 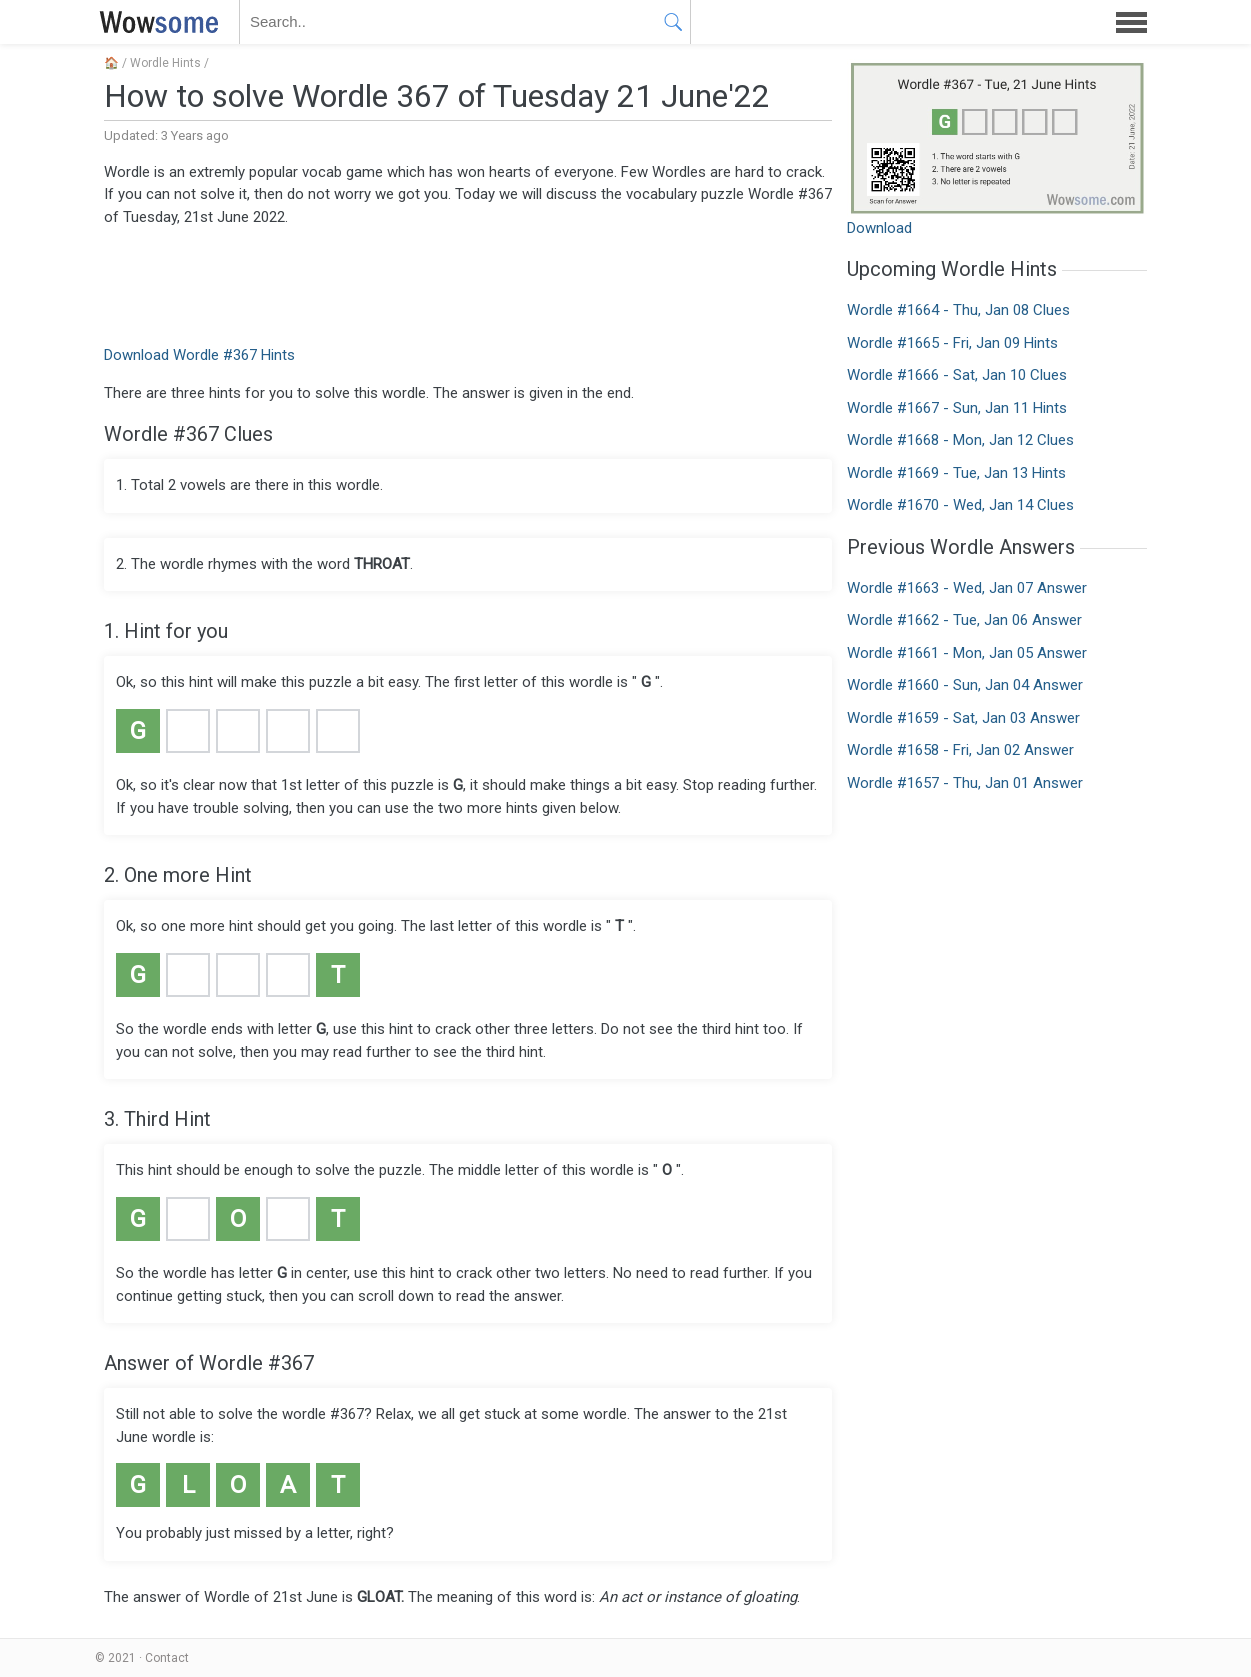 I want to click on Wordle #1669 - Tue, Jan 13 Hints, so click(x=956, y=473).